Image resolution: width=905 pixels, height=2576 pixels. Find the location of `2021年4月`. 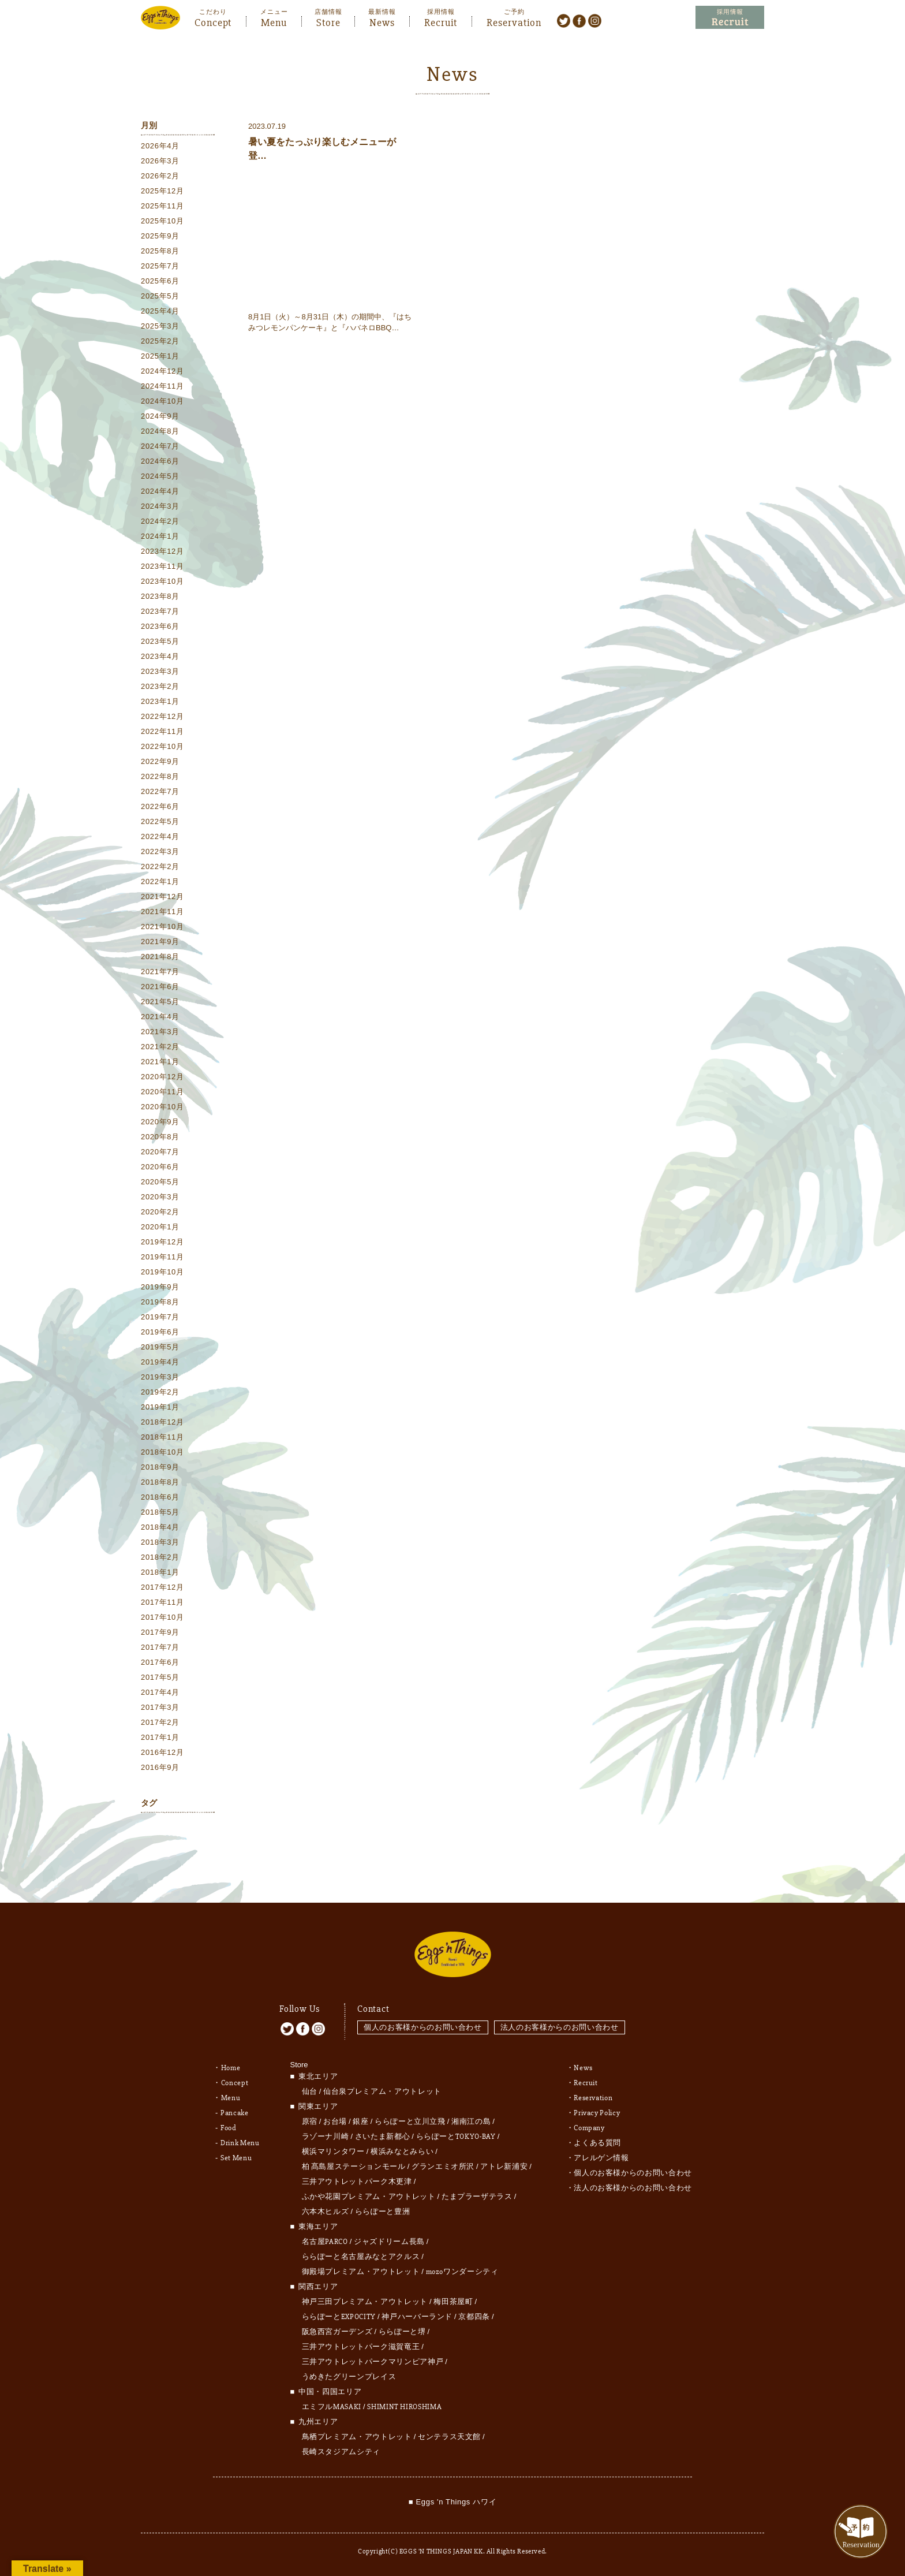

2021年4月 is located at coordinates (160, 1016).